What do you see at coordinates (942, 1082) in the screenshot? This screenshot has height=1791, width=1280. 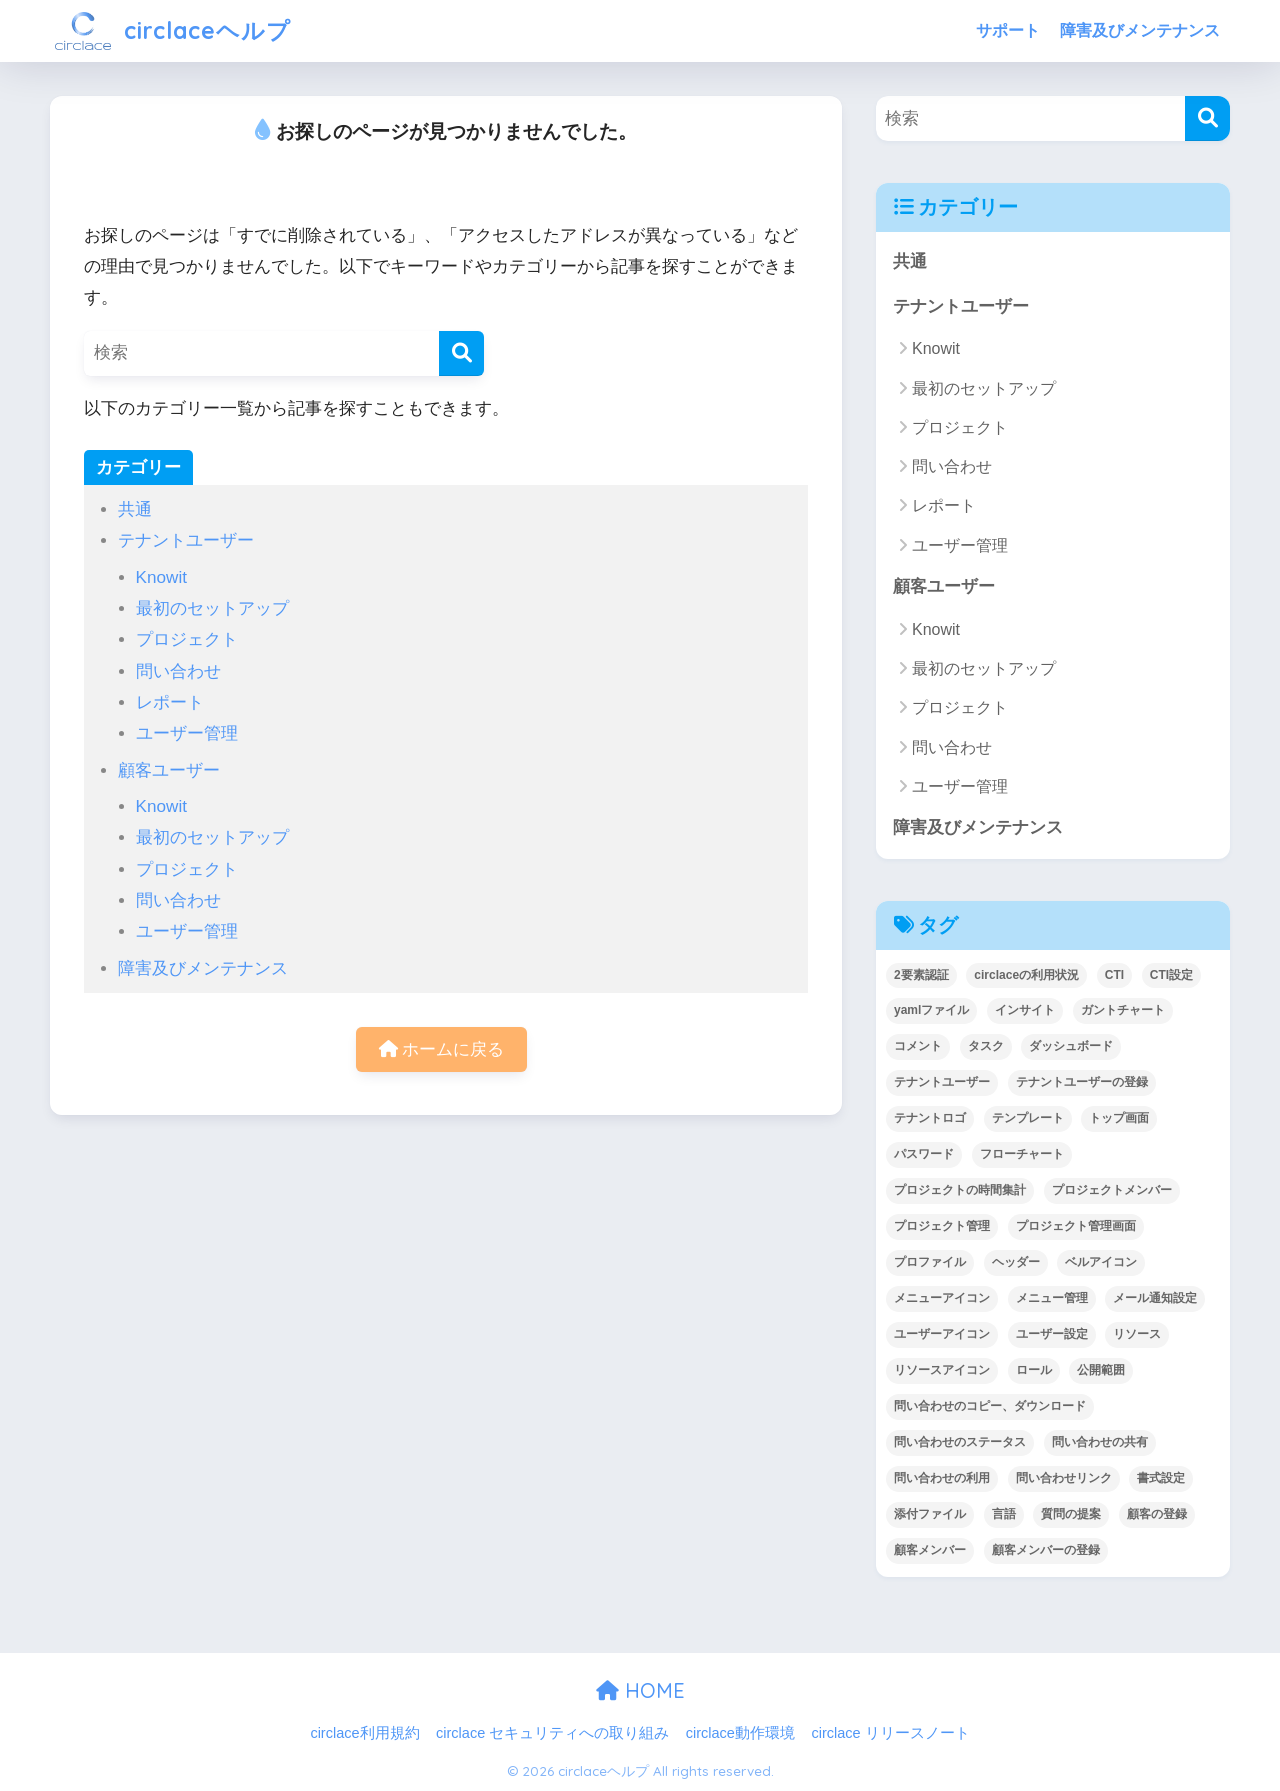 I see `テナントユーザー [テナントユーザー (2個の項目)]` at bounding box center [942, 1082].